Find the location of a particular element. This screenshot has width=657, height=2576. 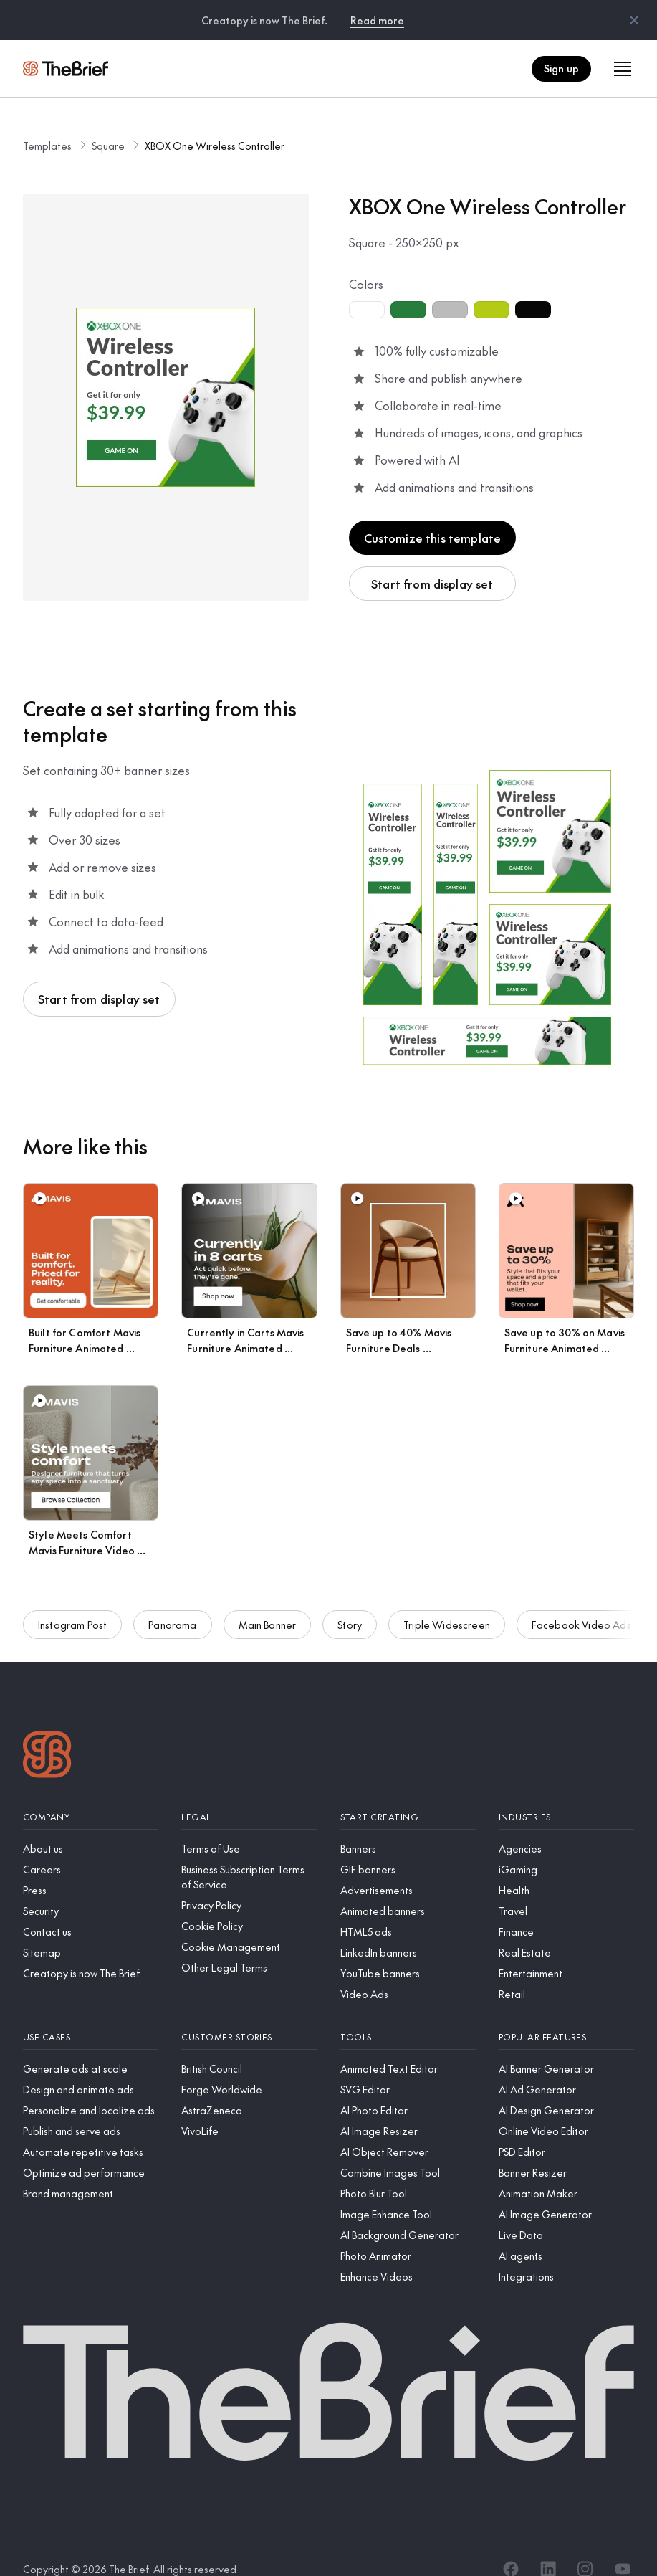

[Live Data] is located at coordinates (566, 2207).